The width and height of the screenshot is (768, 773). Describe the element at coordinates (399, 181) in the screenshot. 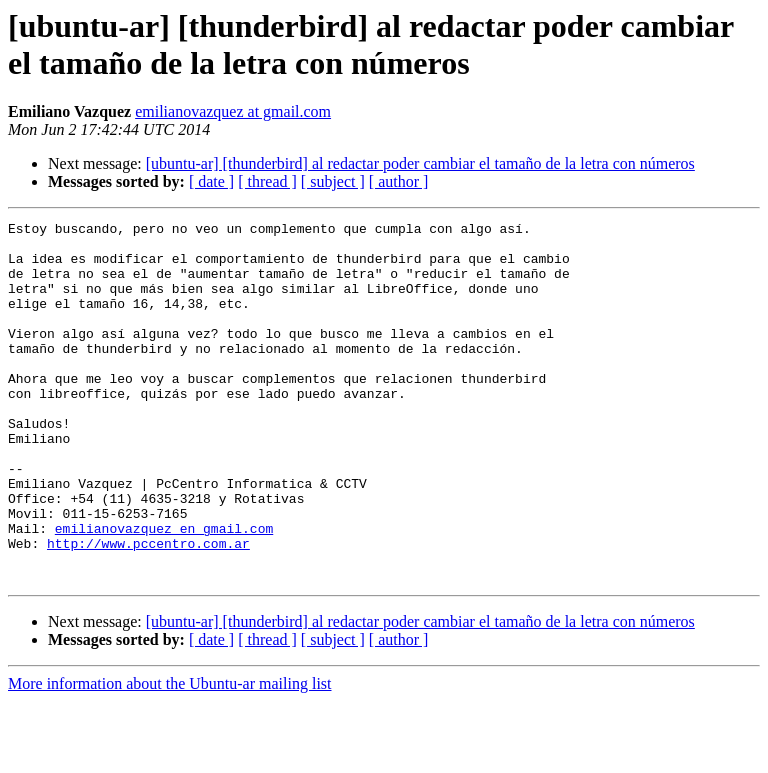

I see `[ author ]` at that location.